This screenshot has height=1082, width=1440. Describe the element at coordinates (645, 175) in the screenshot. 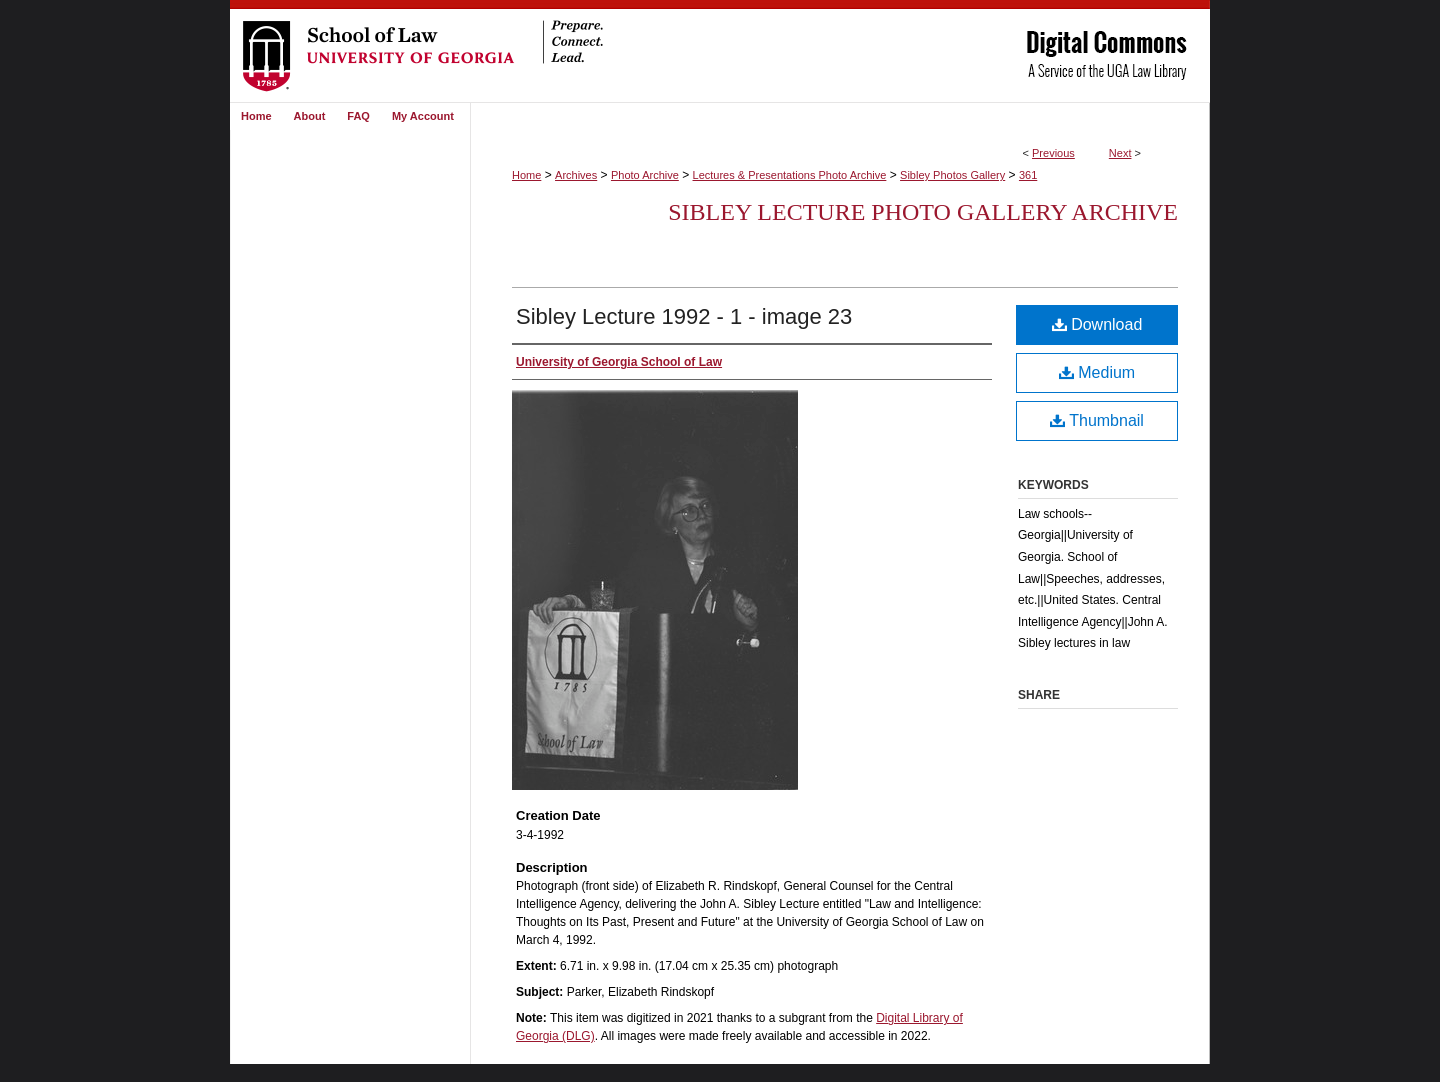

I see `Photo Archive` at that location.